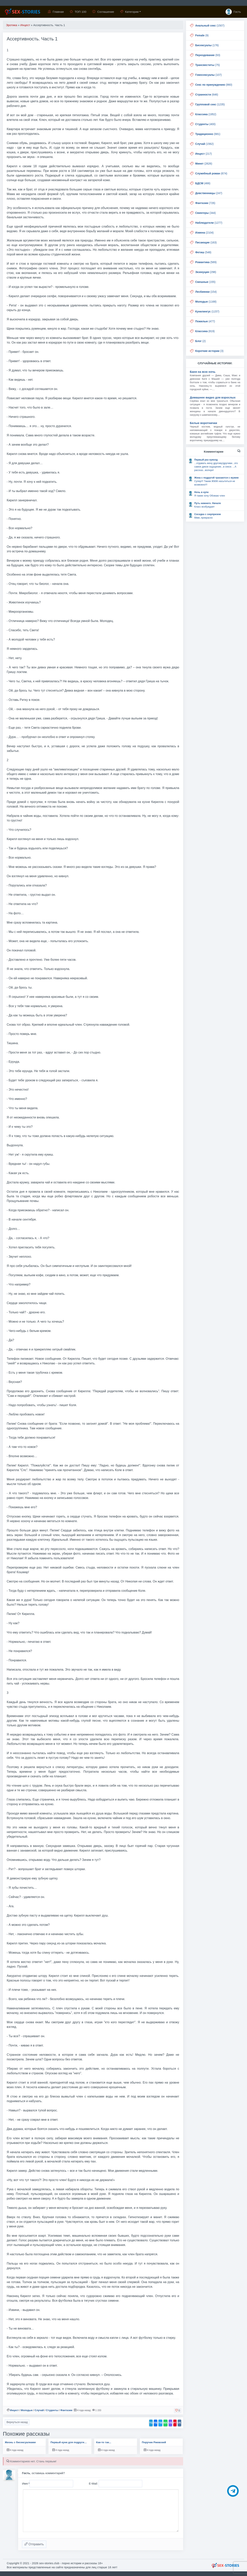 This screenshot has width=247, height=2576. What do you see at coordinates (209, 25) in the screenshot?
I see `(1507)` at bounding box center [209, 25].